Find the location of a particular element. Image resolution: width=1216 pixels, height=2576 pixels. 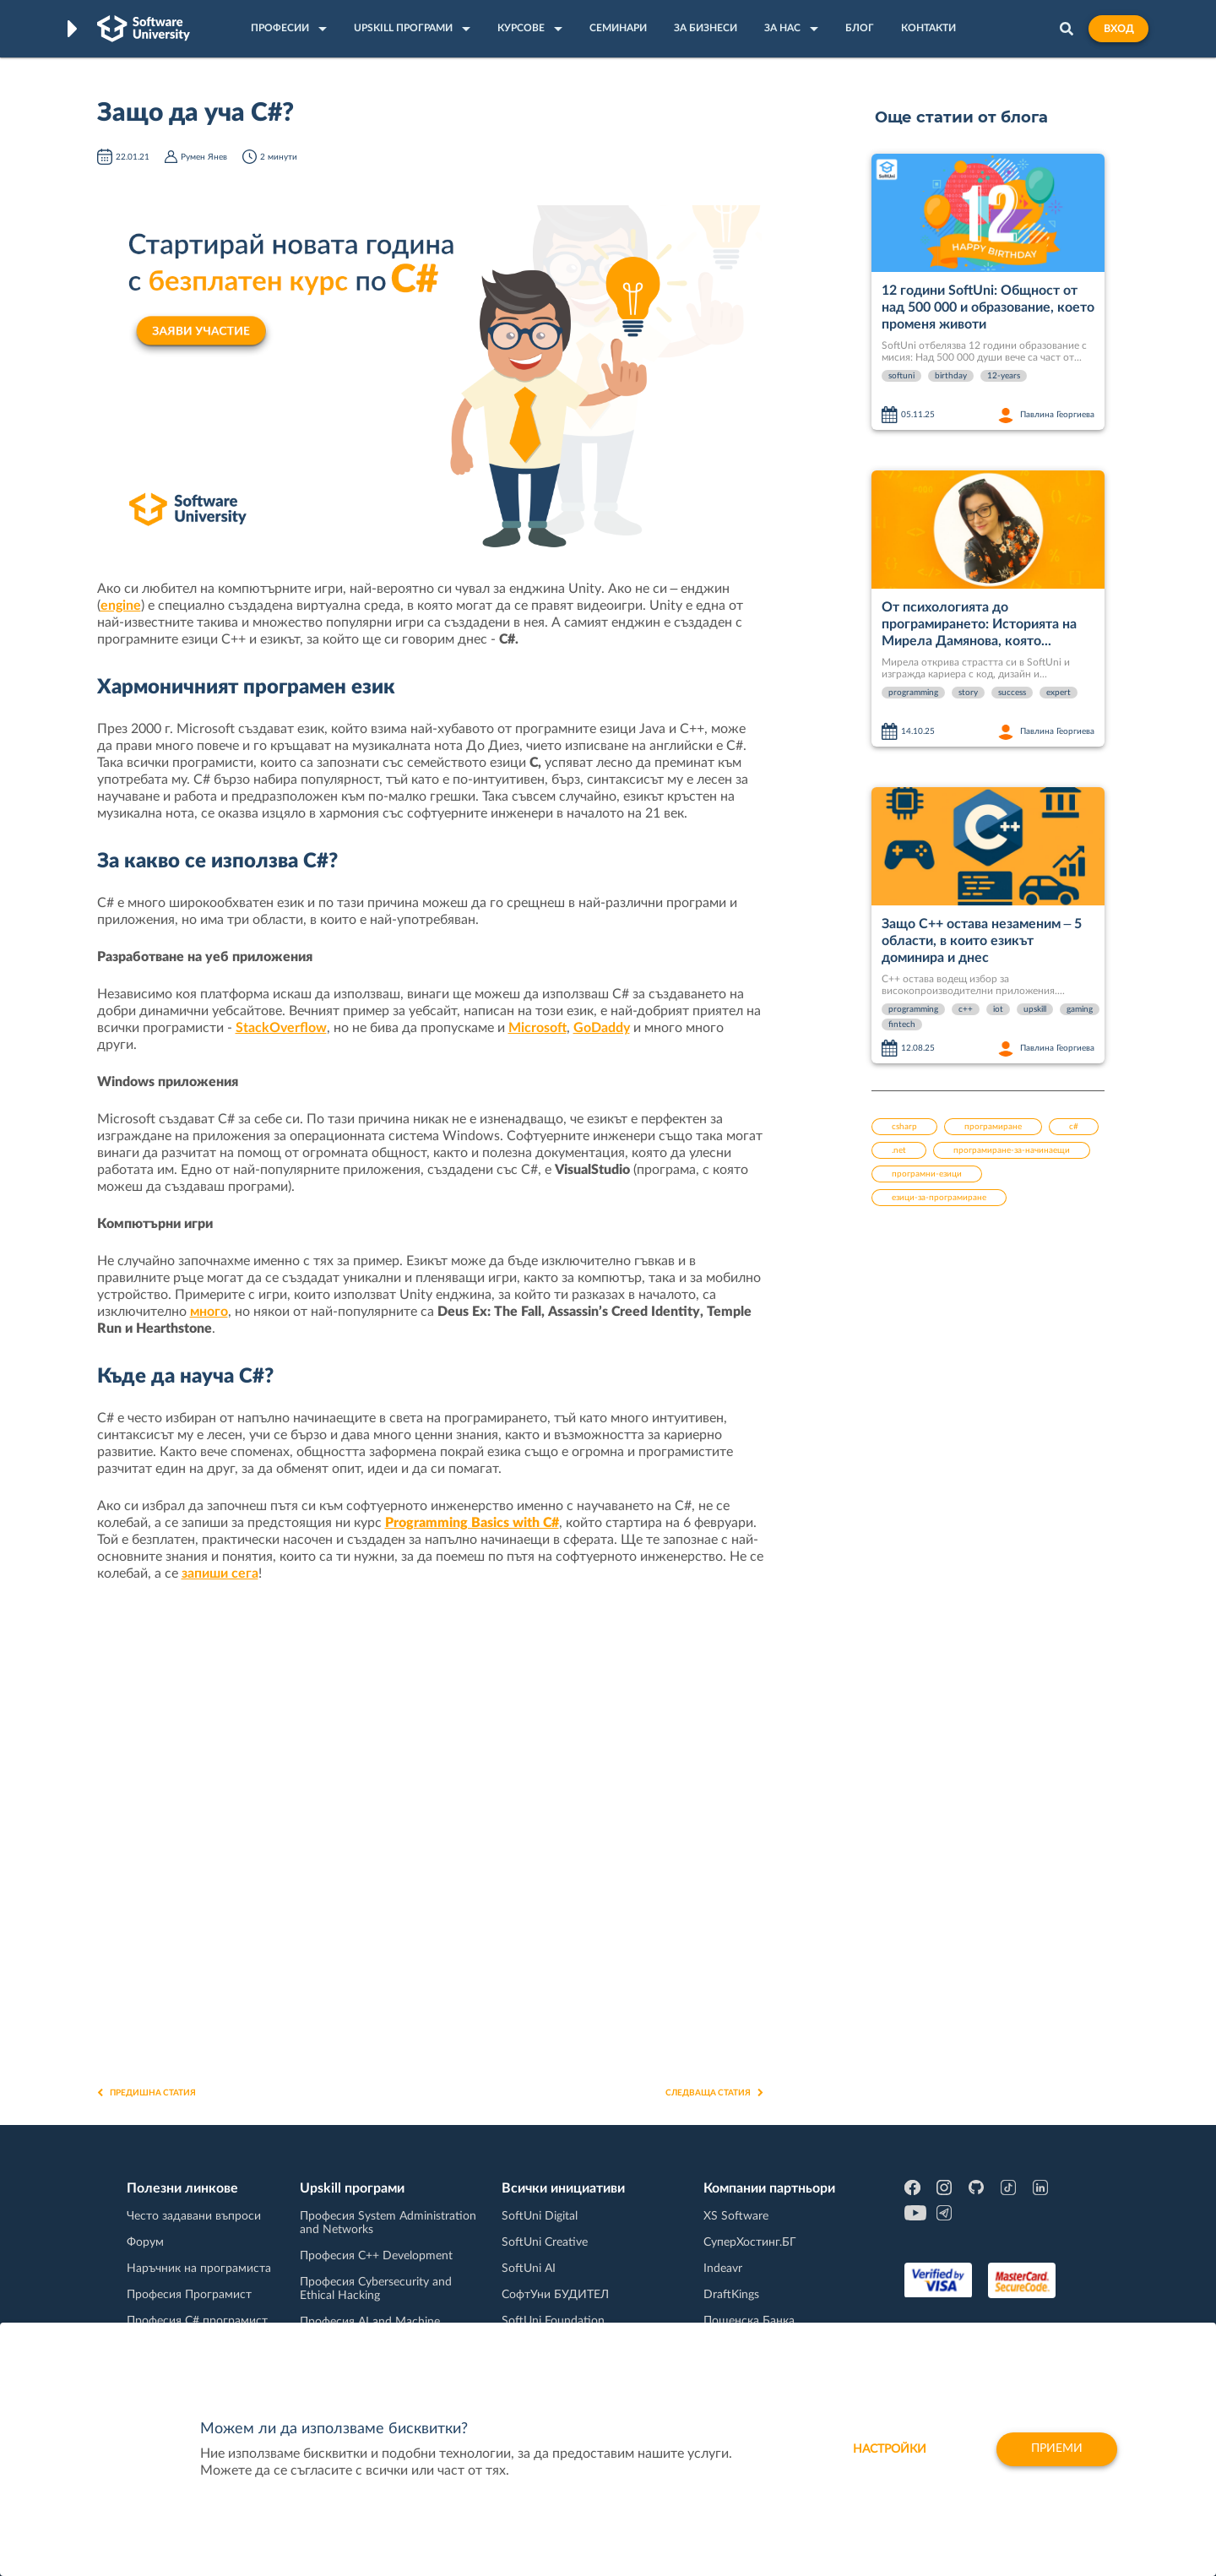

story is located at coordinates (968, 692).